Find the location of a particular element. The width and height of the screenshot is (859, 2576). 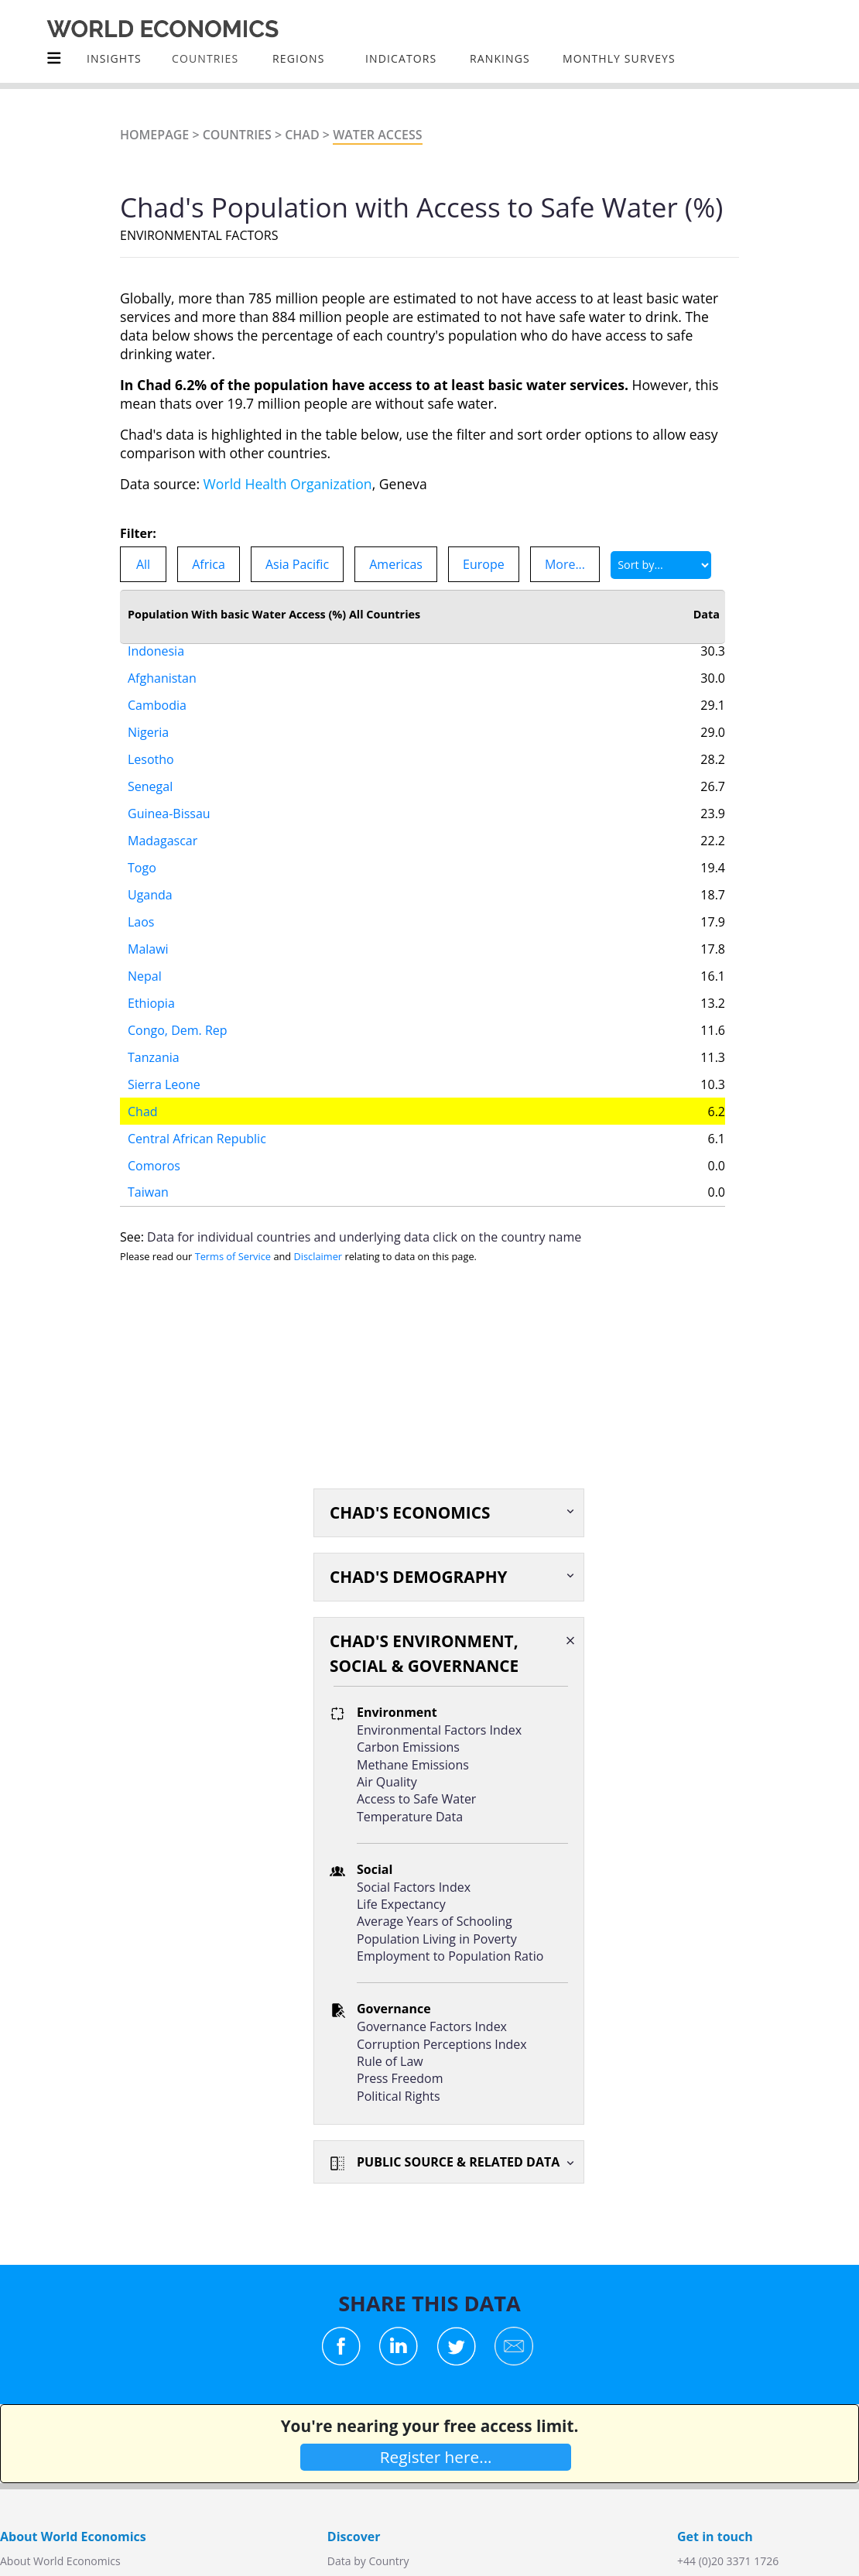

Uganda is located at coordinates (150, 878).